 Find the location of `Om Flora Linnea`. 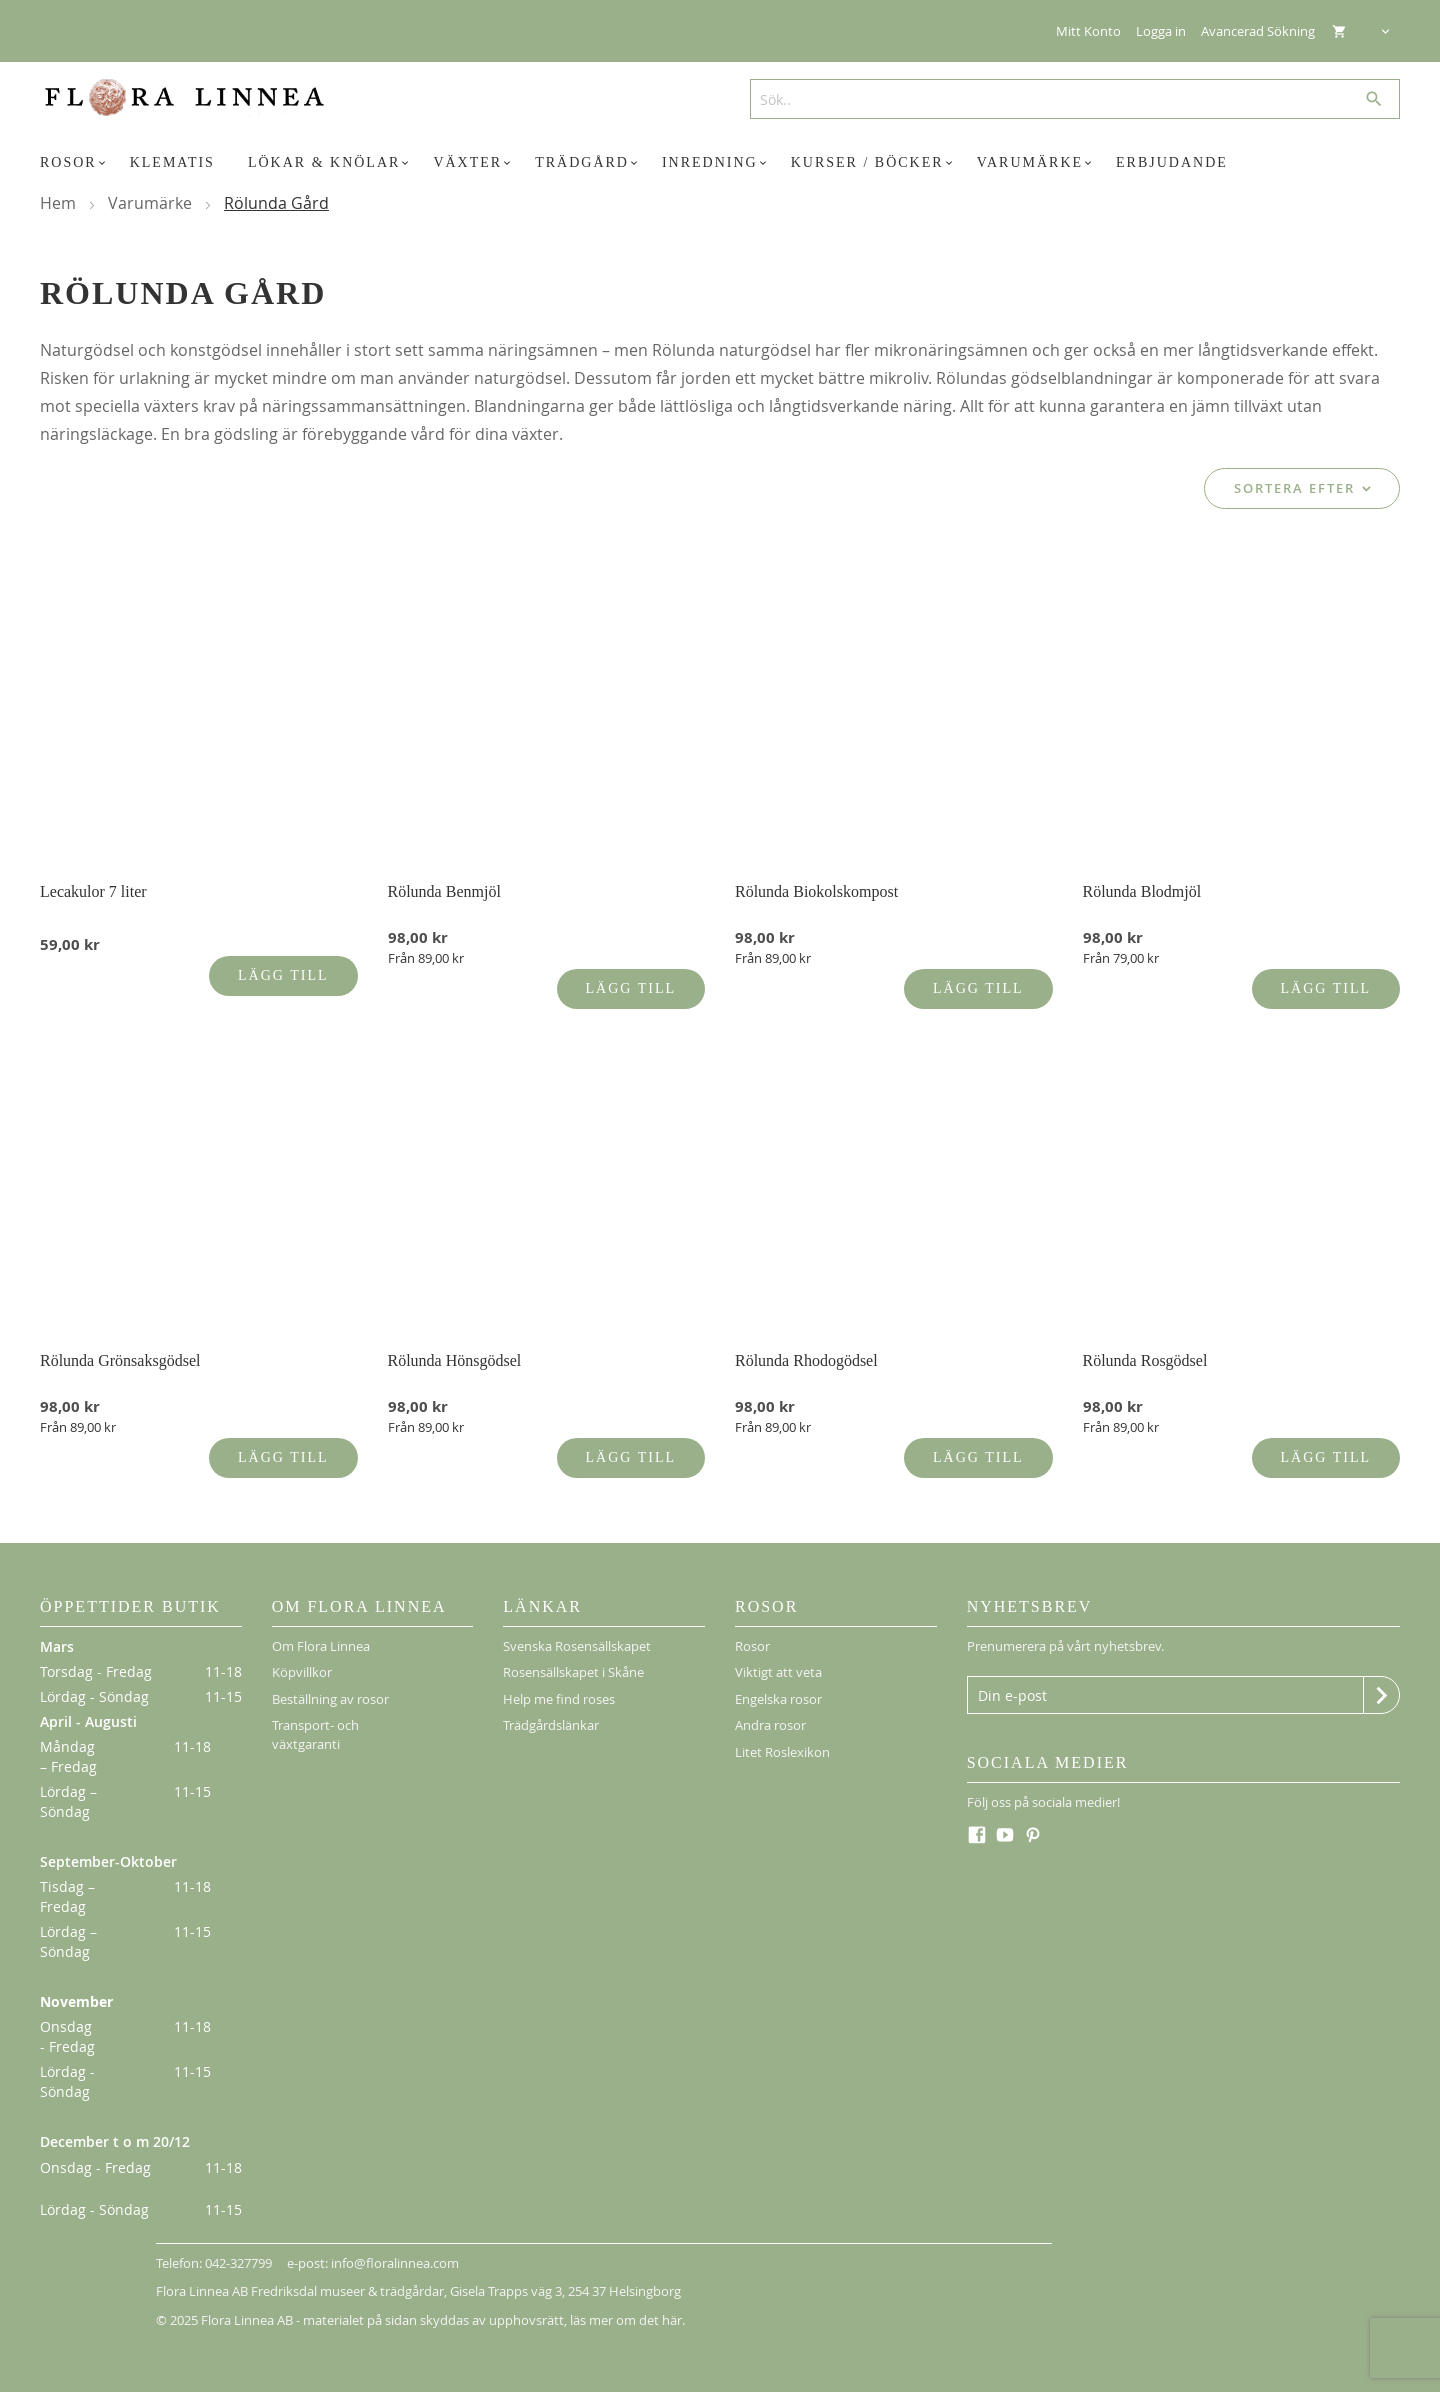

Om Flora Linnea is located at coordinates (321, 1631).